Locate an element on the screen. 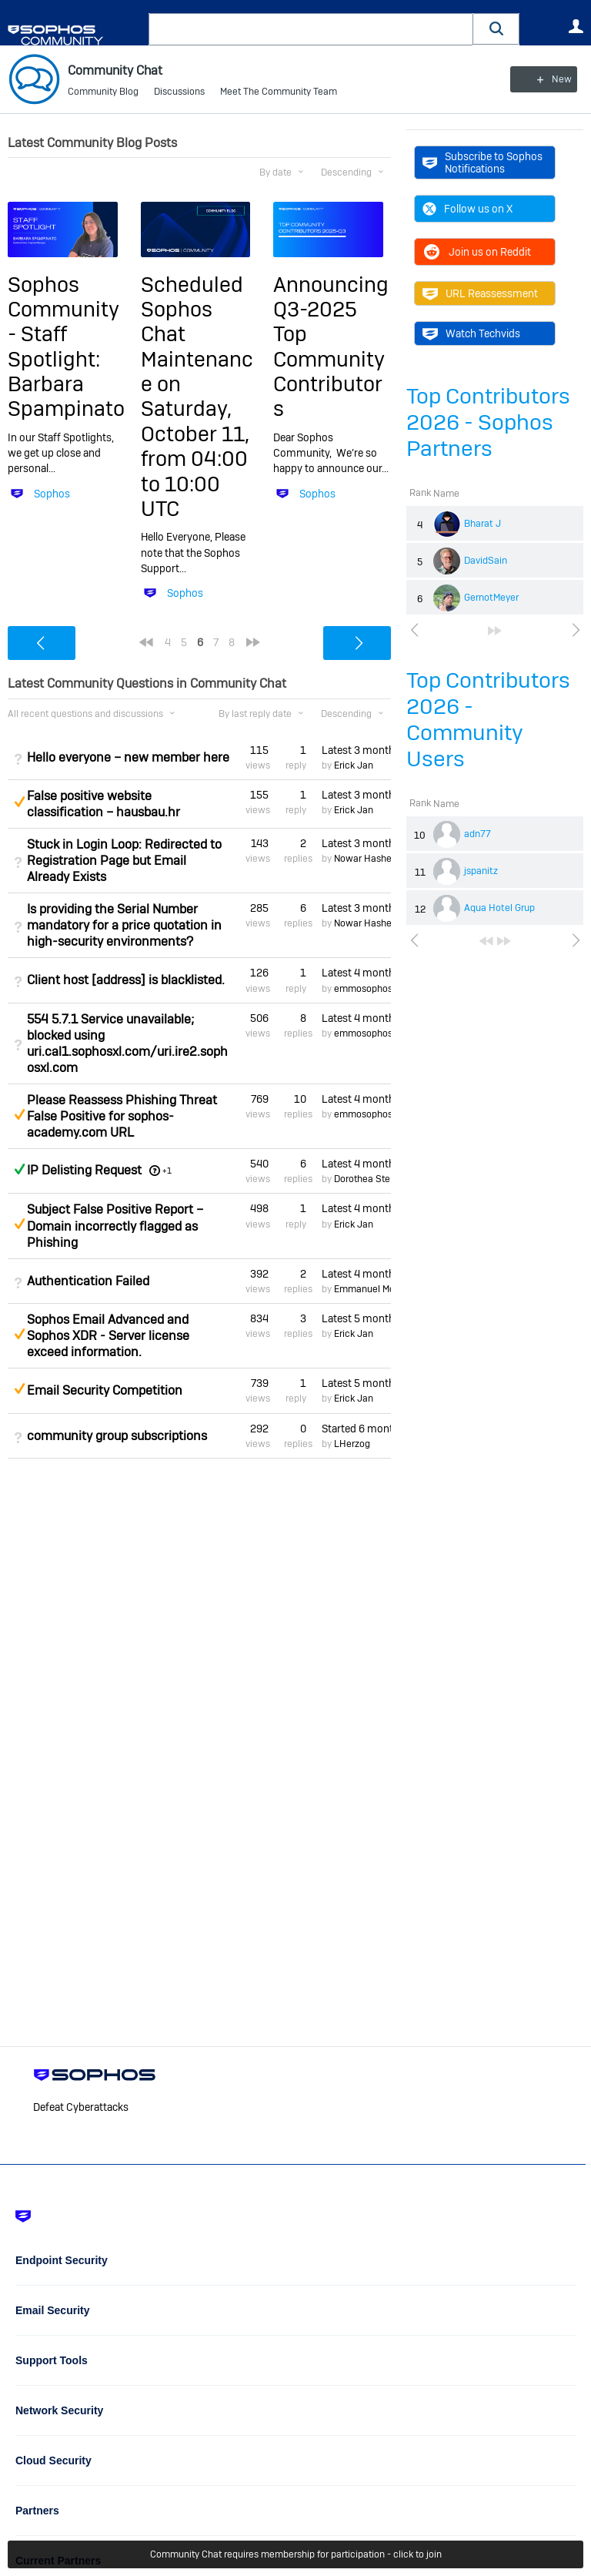  Emmanuel Mordi is located at coordinates (370, 1289).